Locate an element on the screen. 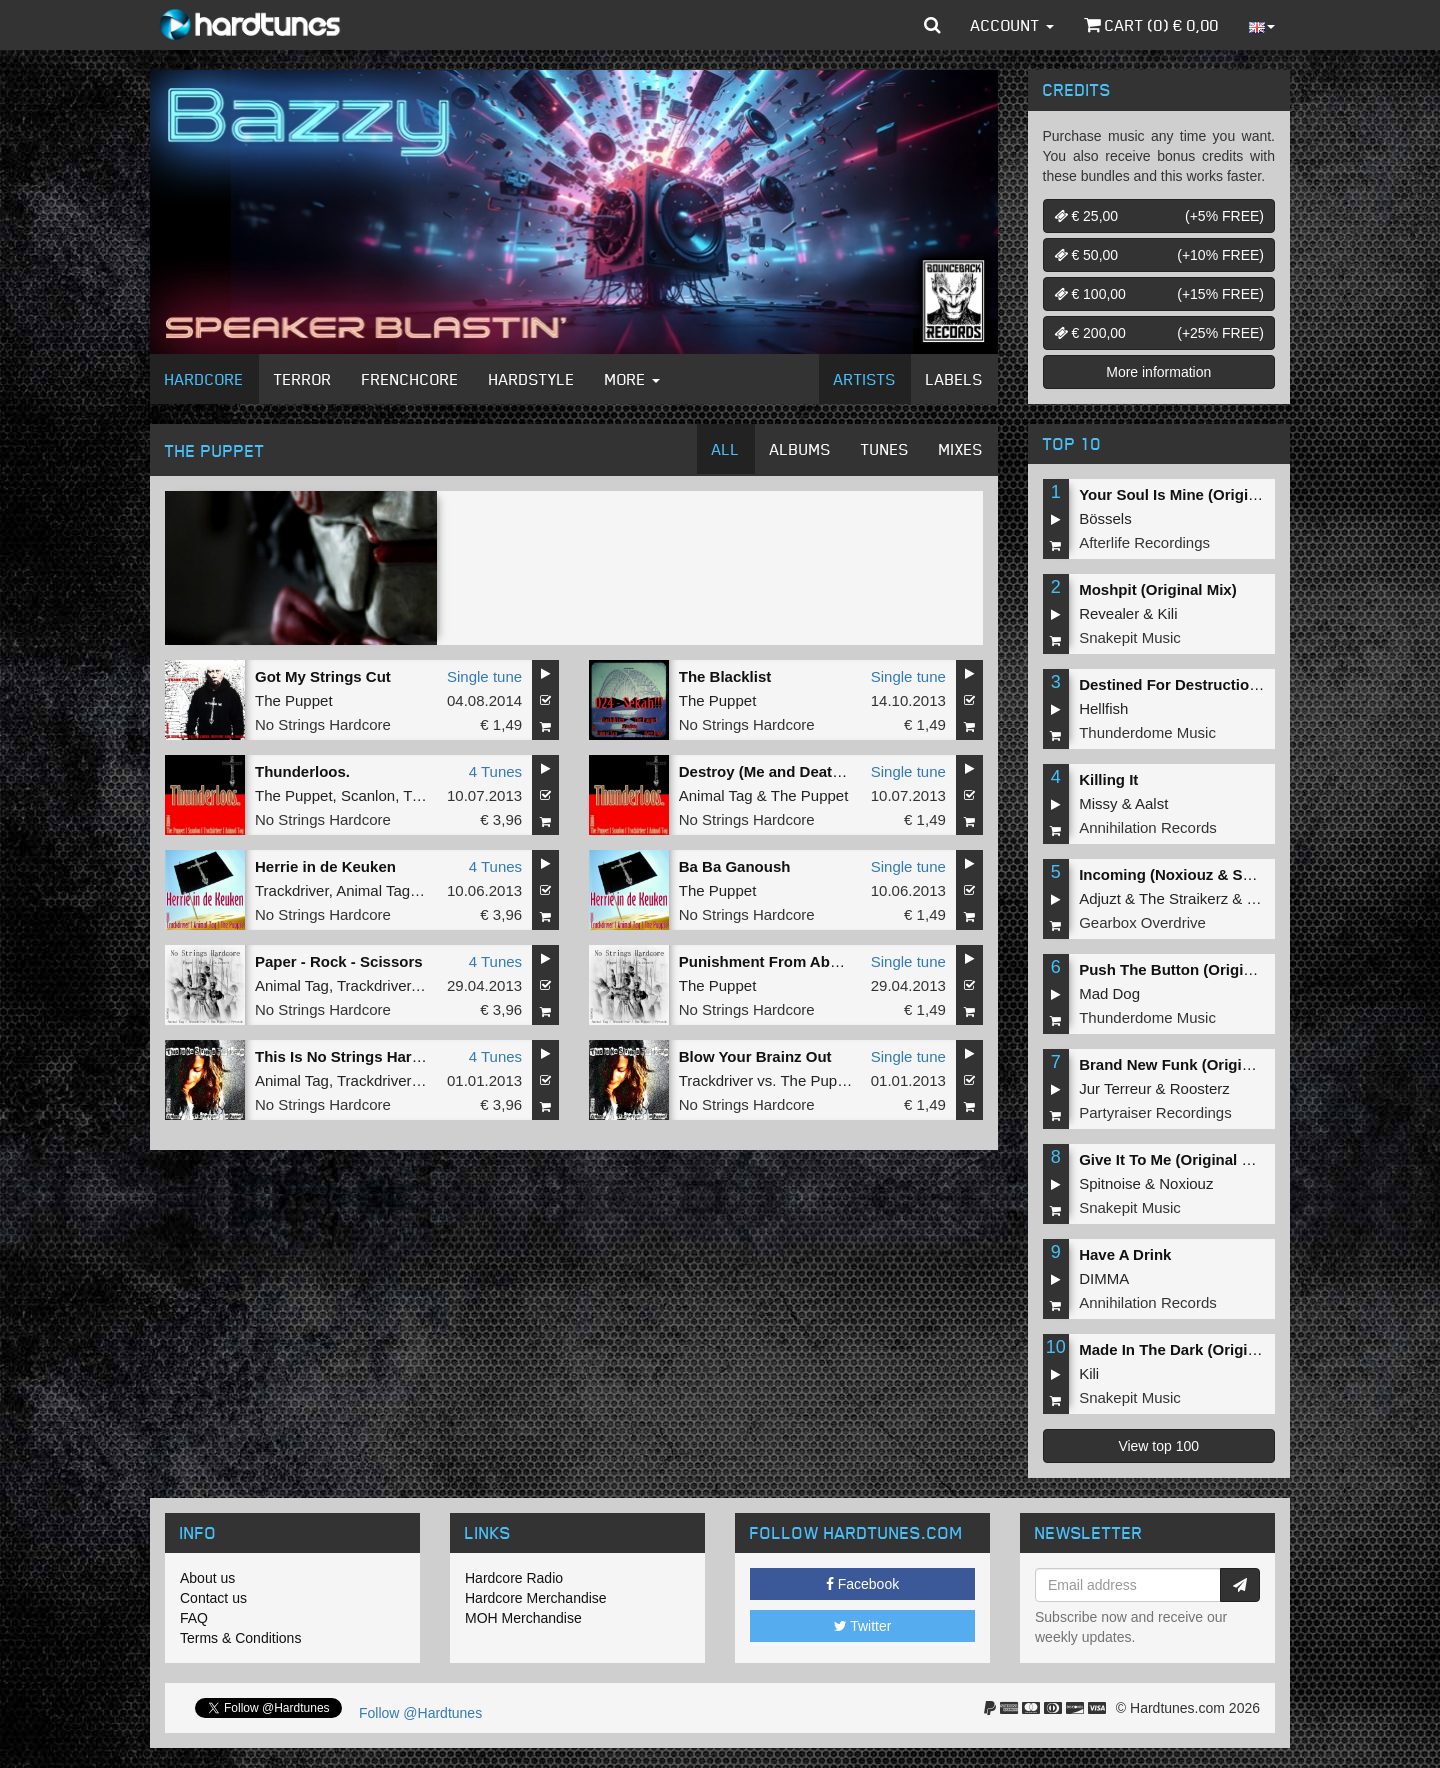  Thunderloos. is located at coordinates (302, 771).